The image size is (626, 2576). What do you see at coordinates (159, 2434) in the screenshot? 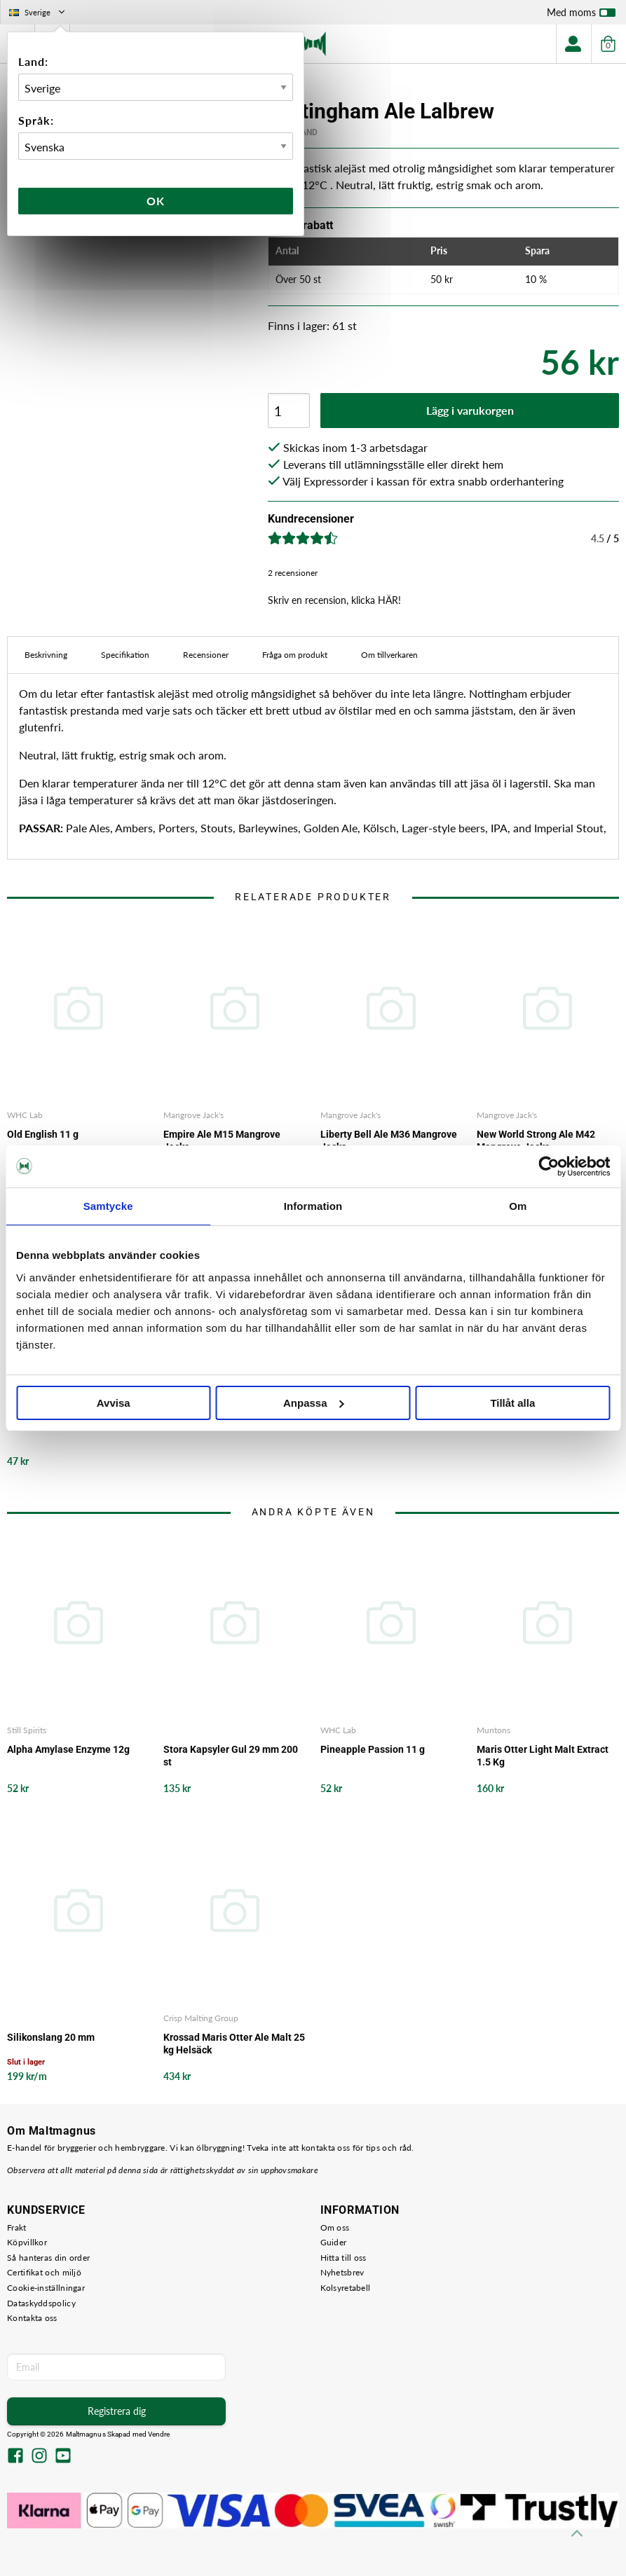
I see `Vendre` at bounding box center [159, 2434].